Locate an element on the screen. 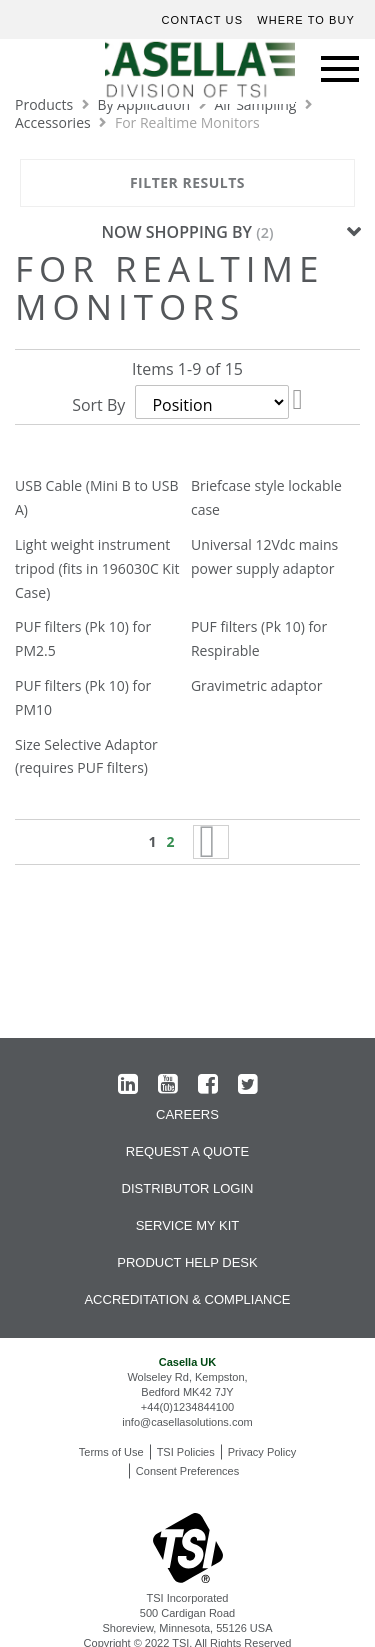  Gravimetric adaptor is located at coordinates (256, 685).